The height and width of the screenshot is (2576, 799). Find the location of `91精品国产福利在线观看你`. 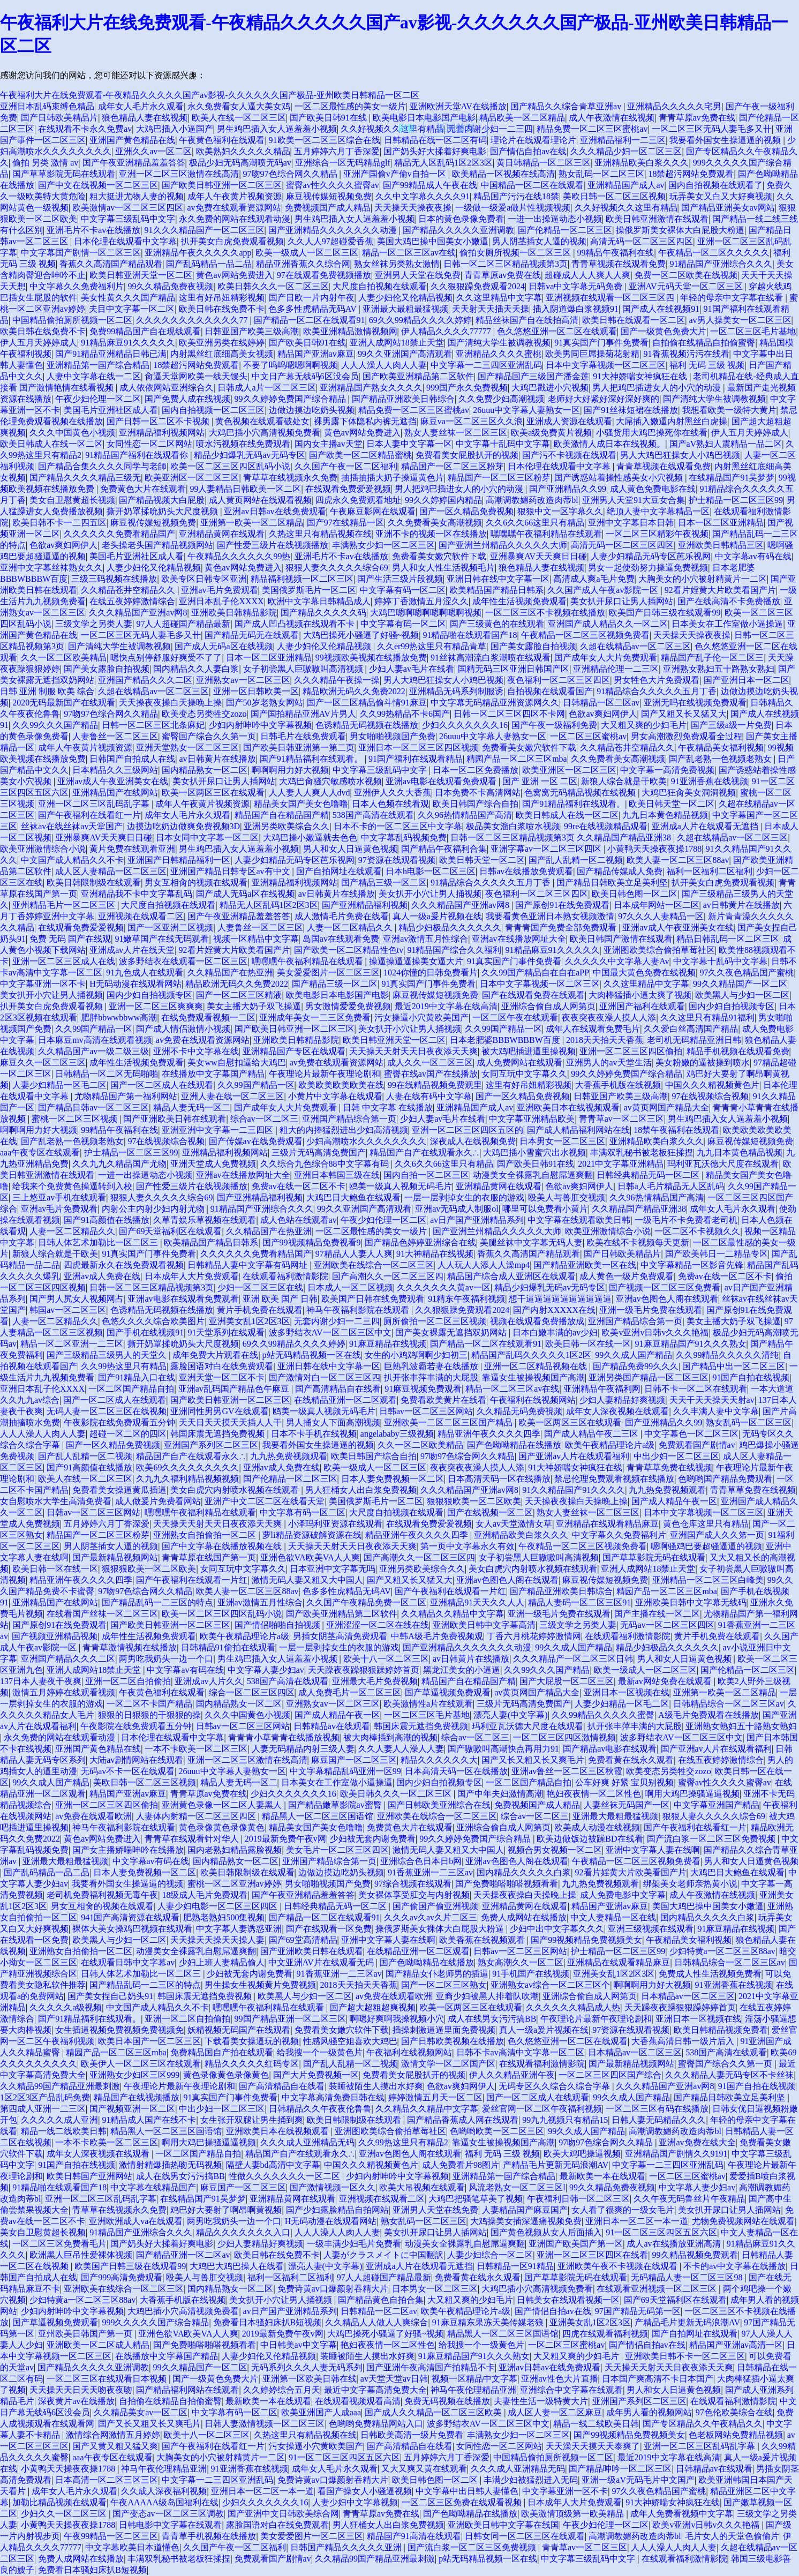

91精品国产福利在线观看你 is located at coordinates (137, 455).